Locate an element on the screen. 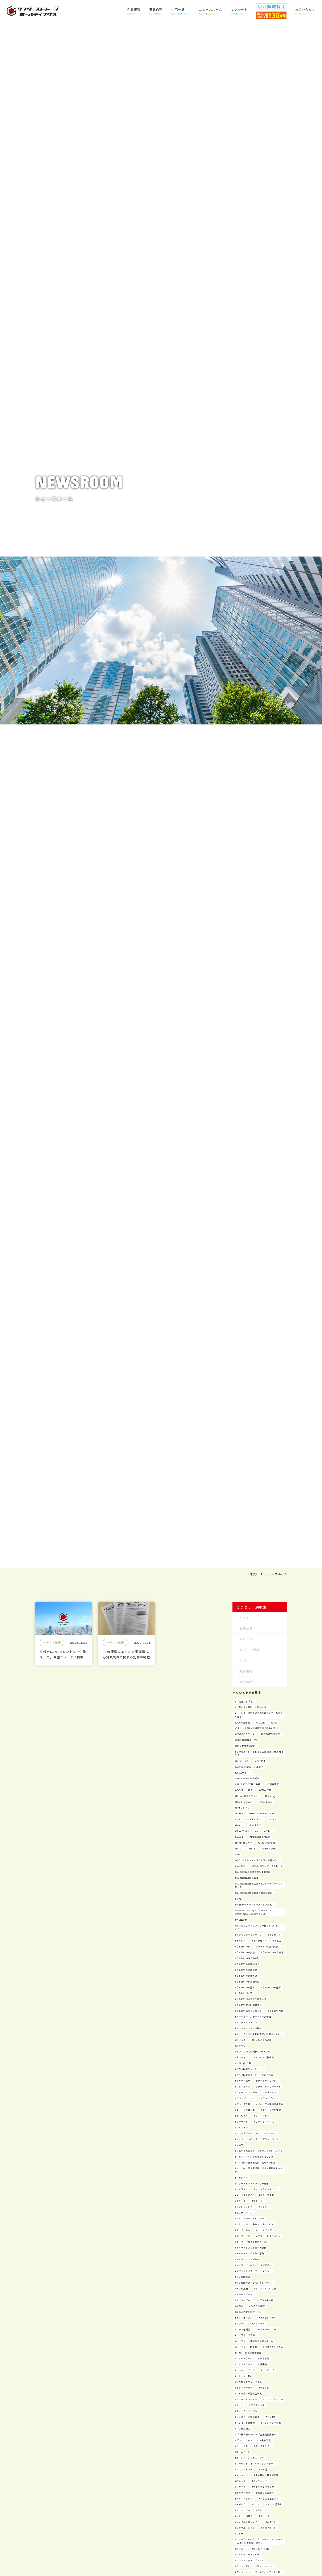 The width and height of the screenshot is (322, 2576). ハート音楽院 is located at coordinates (243, 2329).